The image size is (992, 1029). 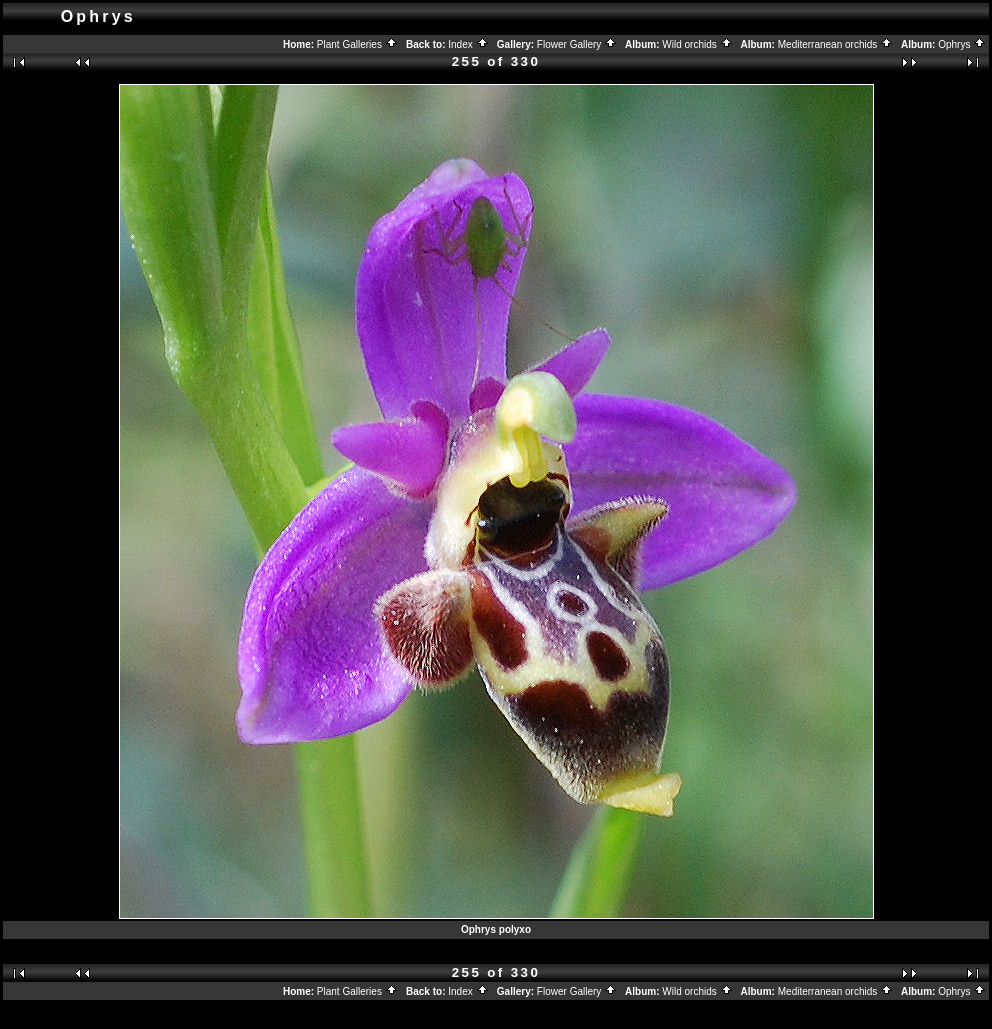 I want to click on Plant Galleries, so click(x=357, y=44).